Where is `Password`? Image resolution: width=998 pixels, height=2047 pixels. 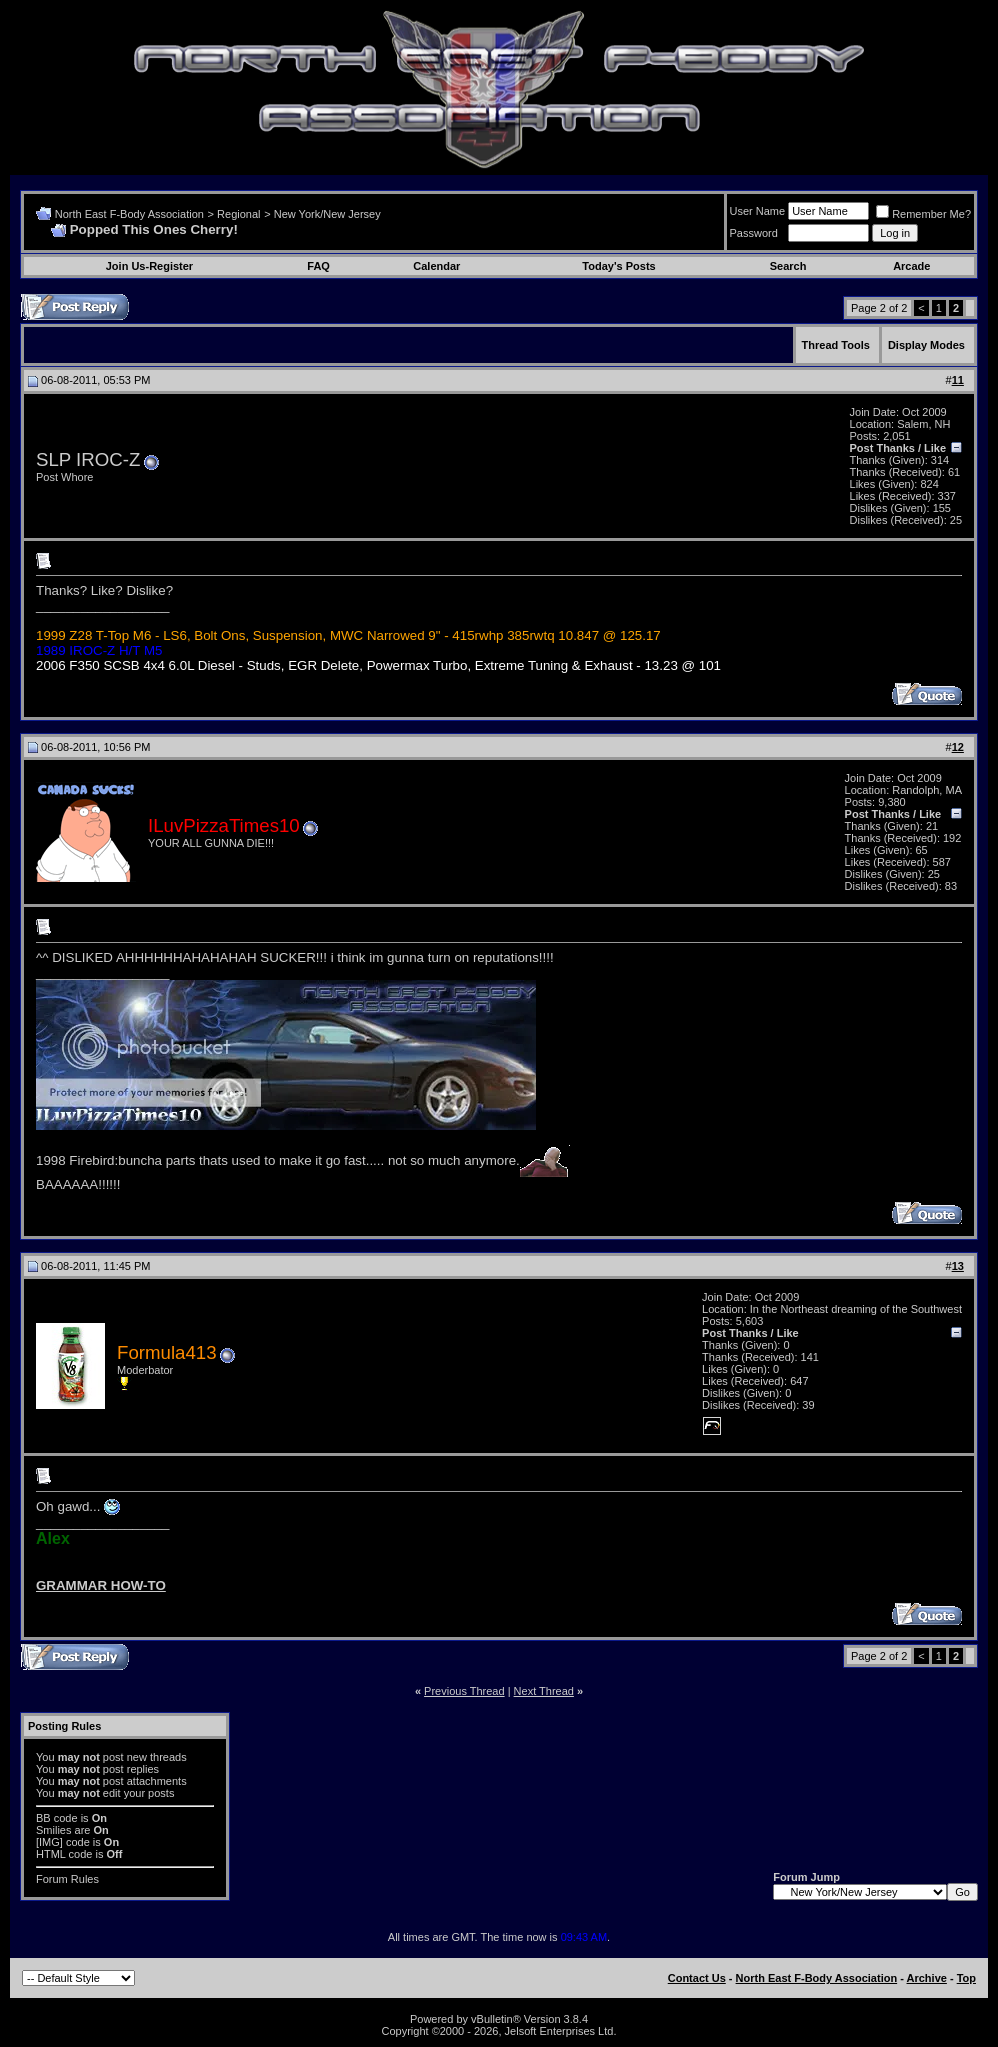 Password is located at coordinates (754, 233).